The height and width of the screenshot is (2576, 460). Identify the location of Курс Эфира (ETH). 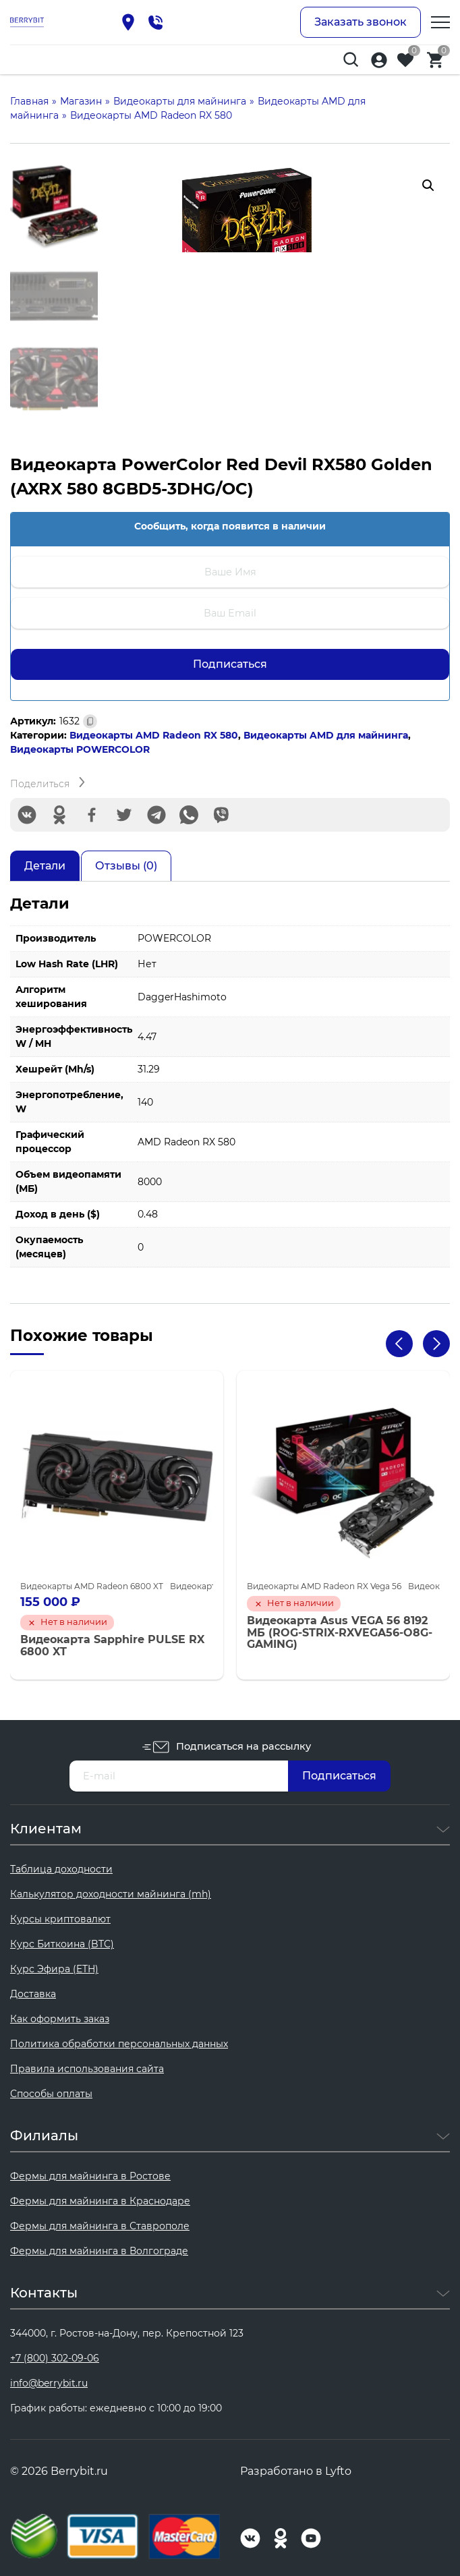
(54, 1969).